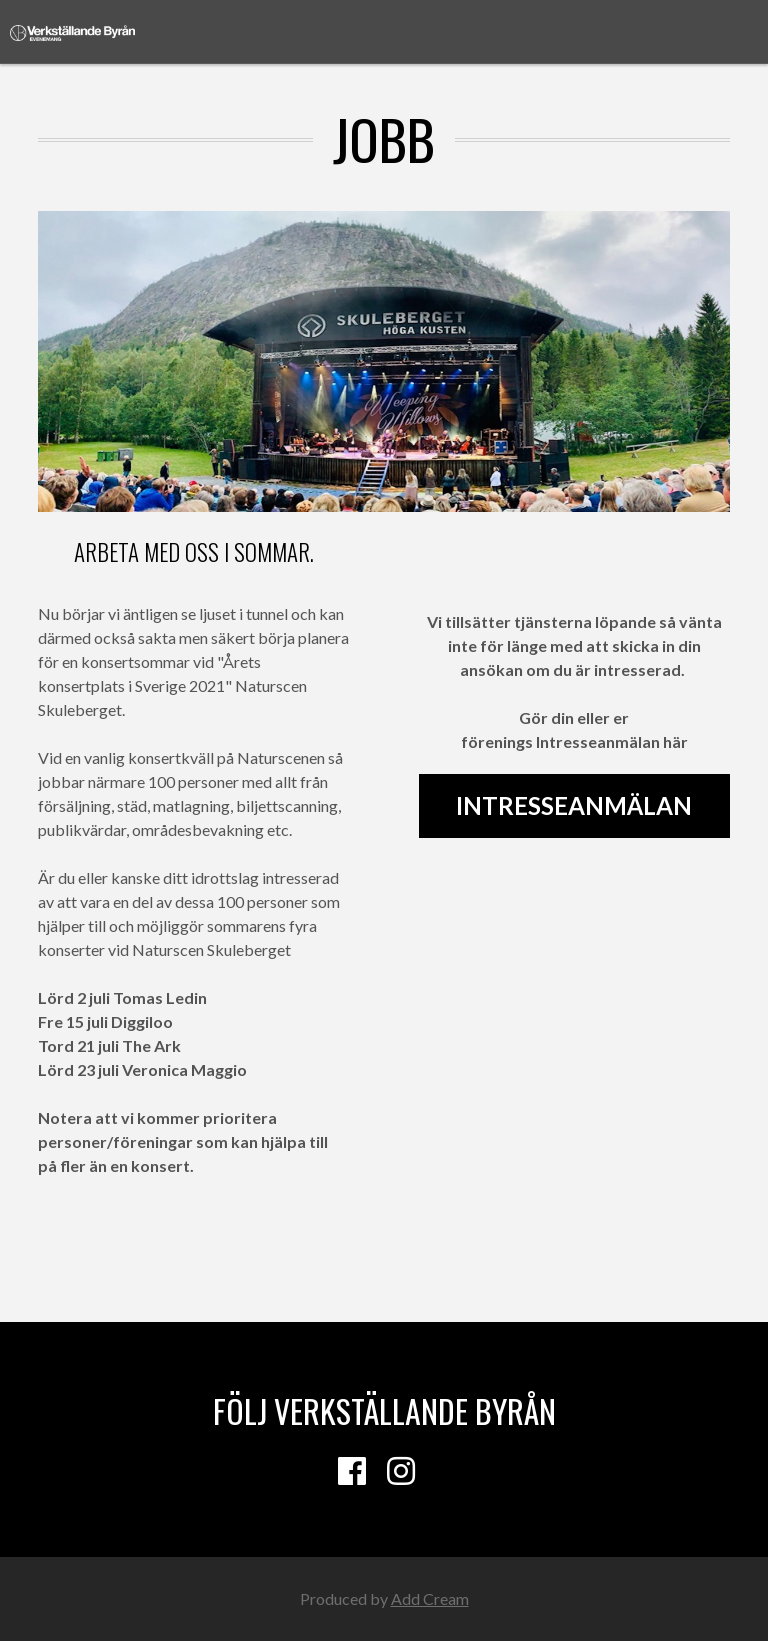 This screenshot has width=768, height=1641. I want to click on Intresseanmälan, so click(574, 805).